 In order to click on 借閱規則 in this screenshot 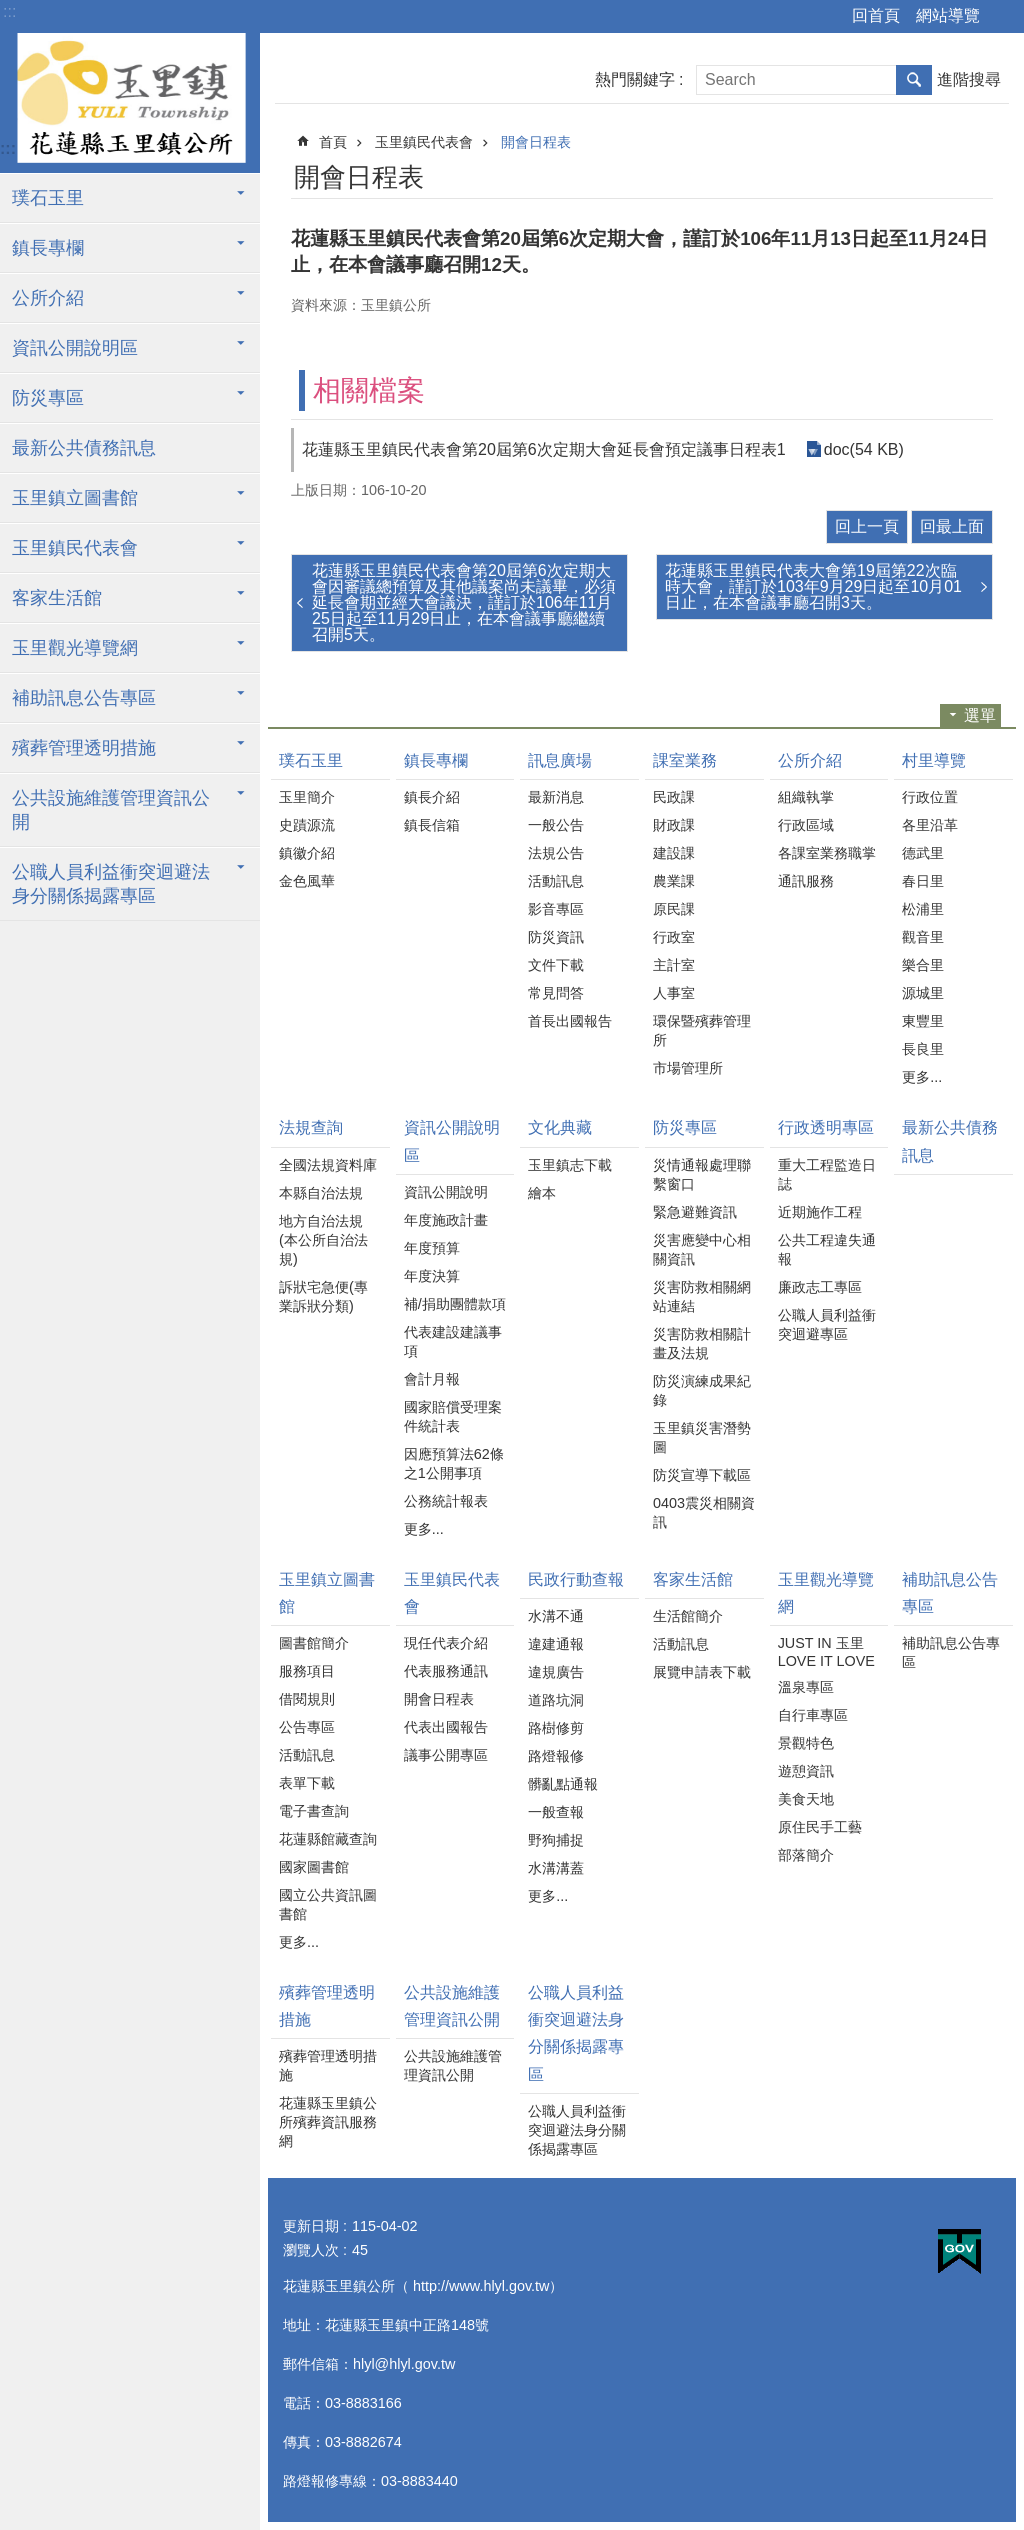, I will do `click(307, 1699)`.